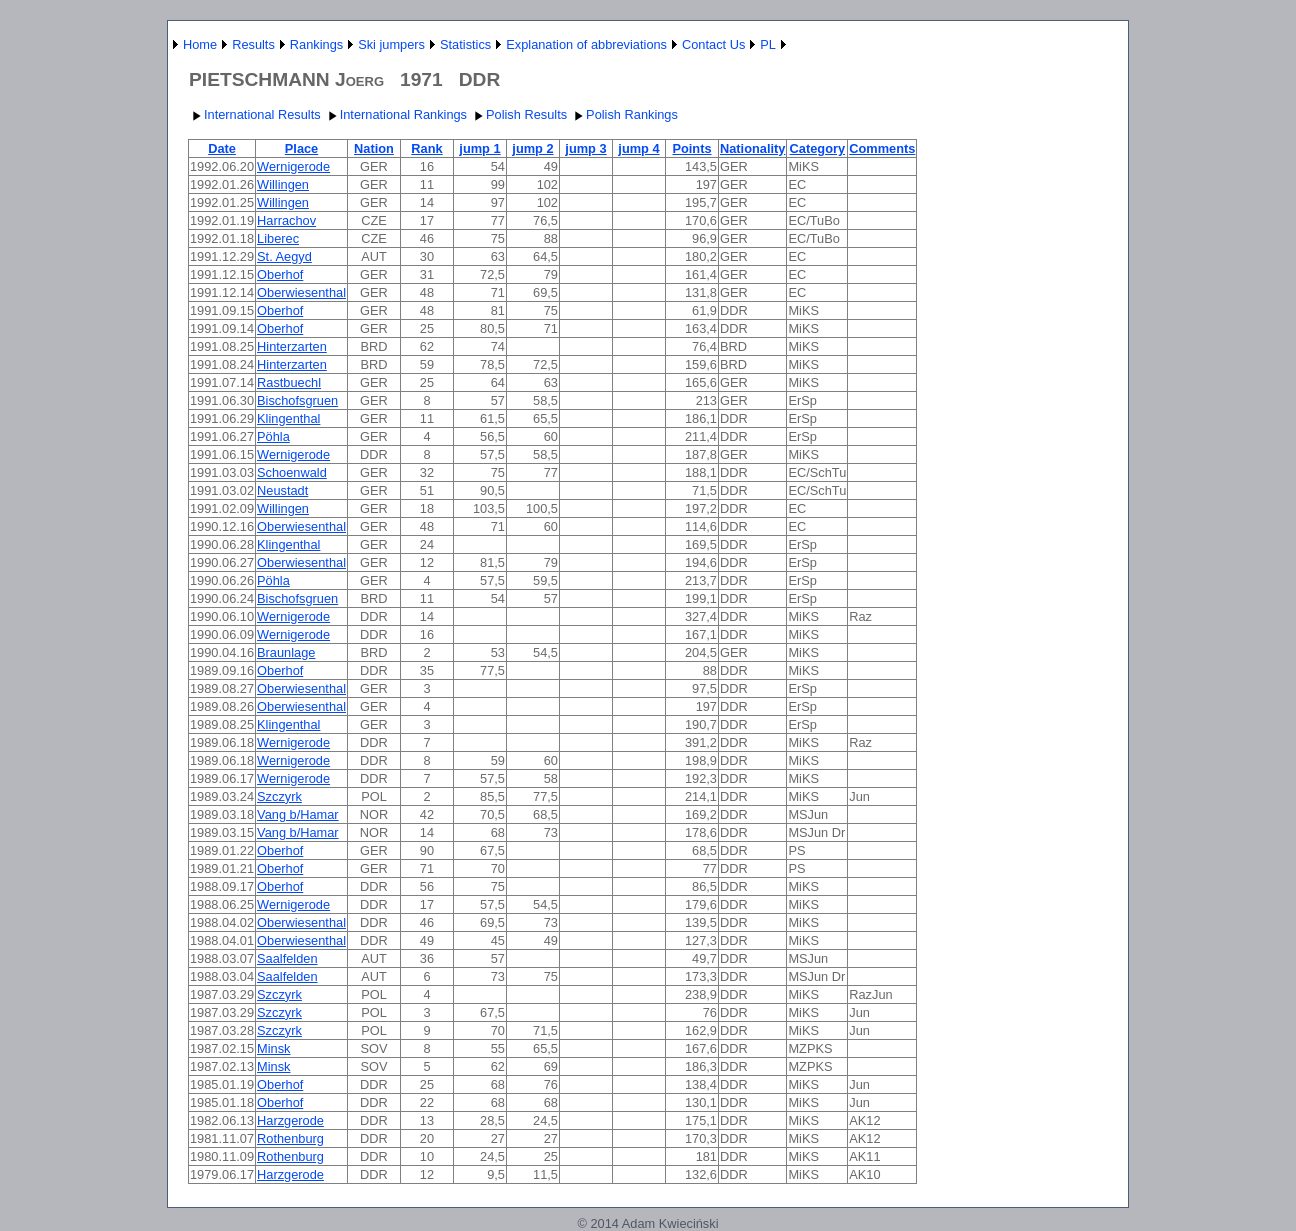 The image size is (1296, 1231). What do you see at coordinates (585, 148) in the screenshot?
I see `jump 3` at bounding box center [585, 148].